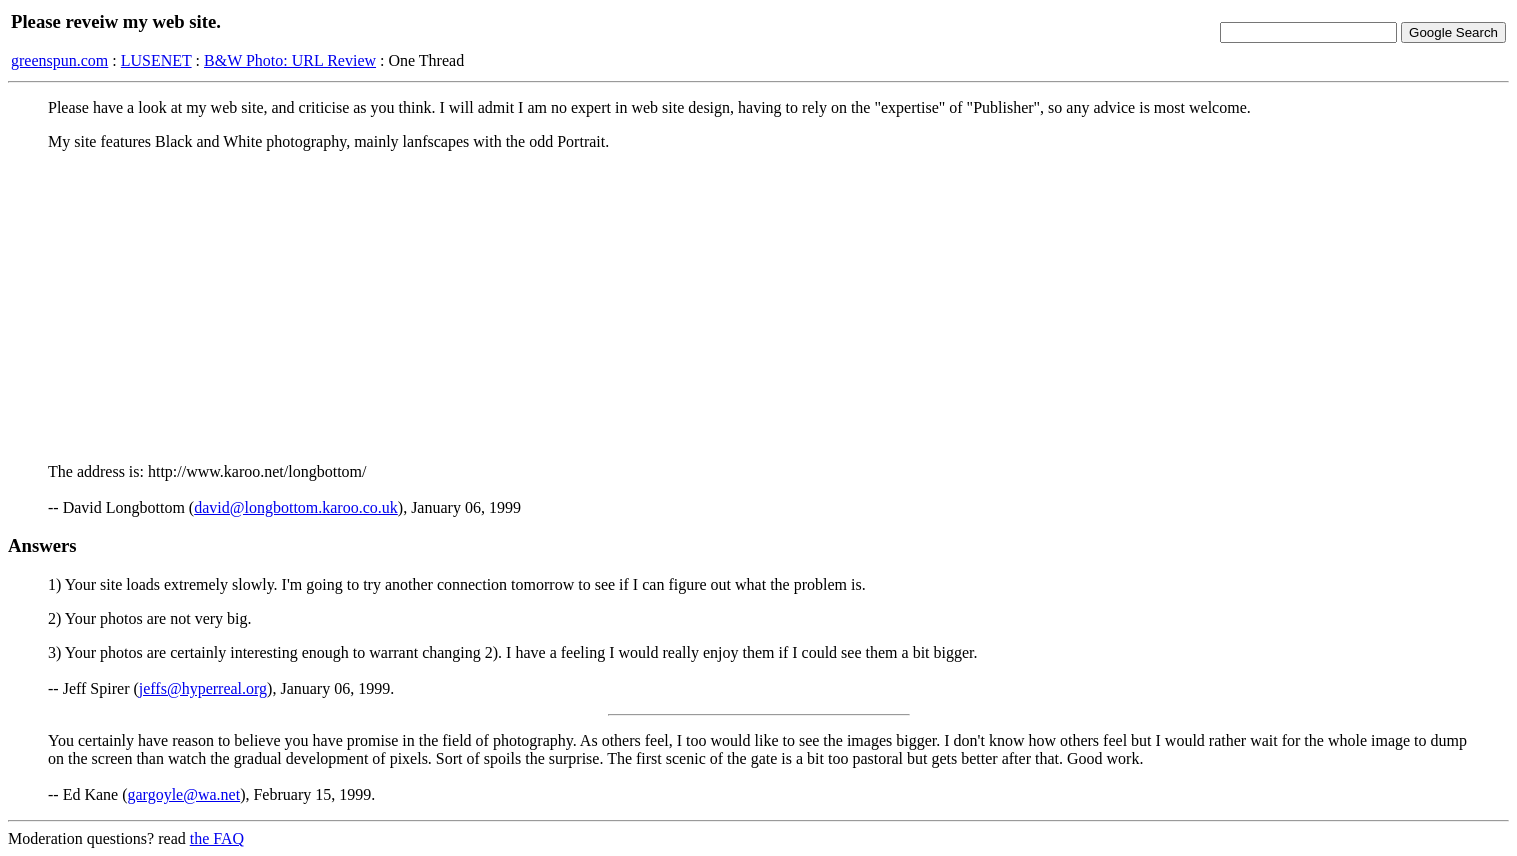 Image resolution: width=1517 pixels, height=856 pixels. What do you see at coordinates (203, 688) in the screenshot?
I see `jeffs@hyperreal.org` at bounding box center [203, 688].